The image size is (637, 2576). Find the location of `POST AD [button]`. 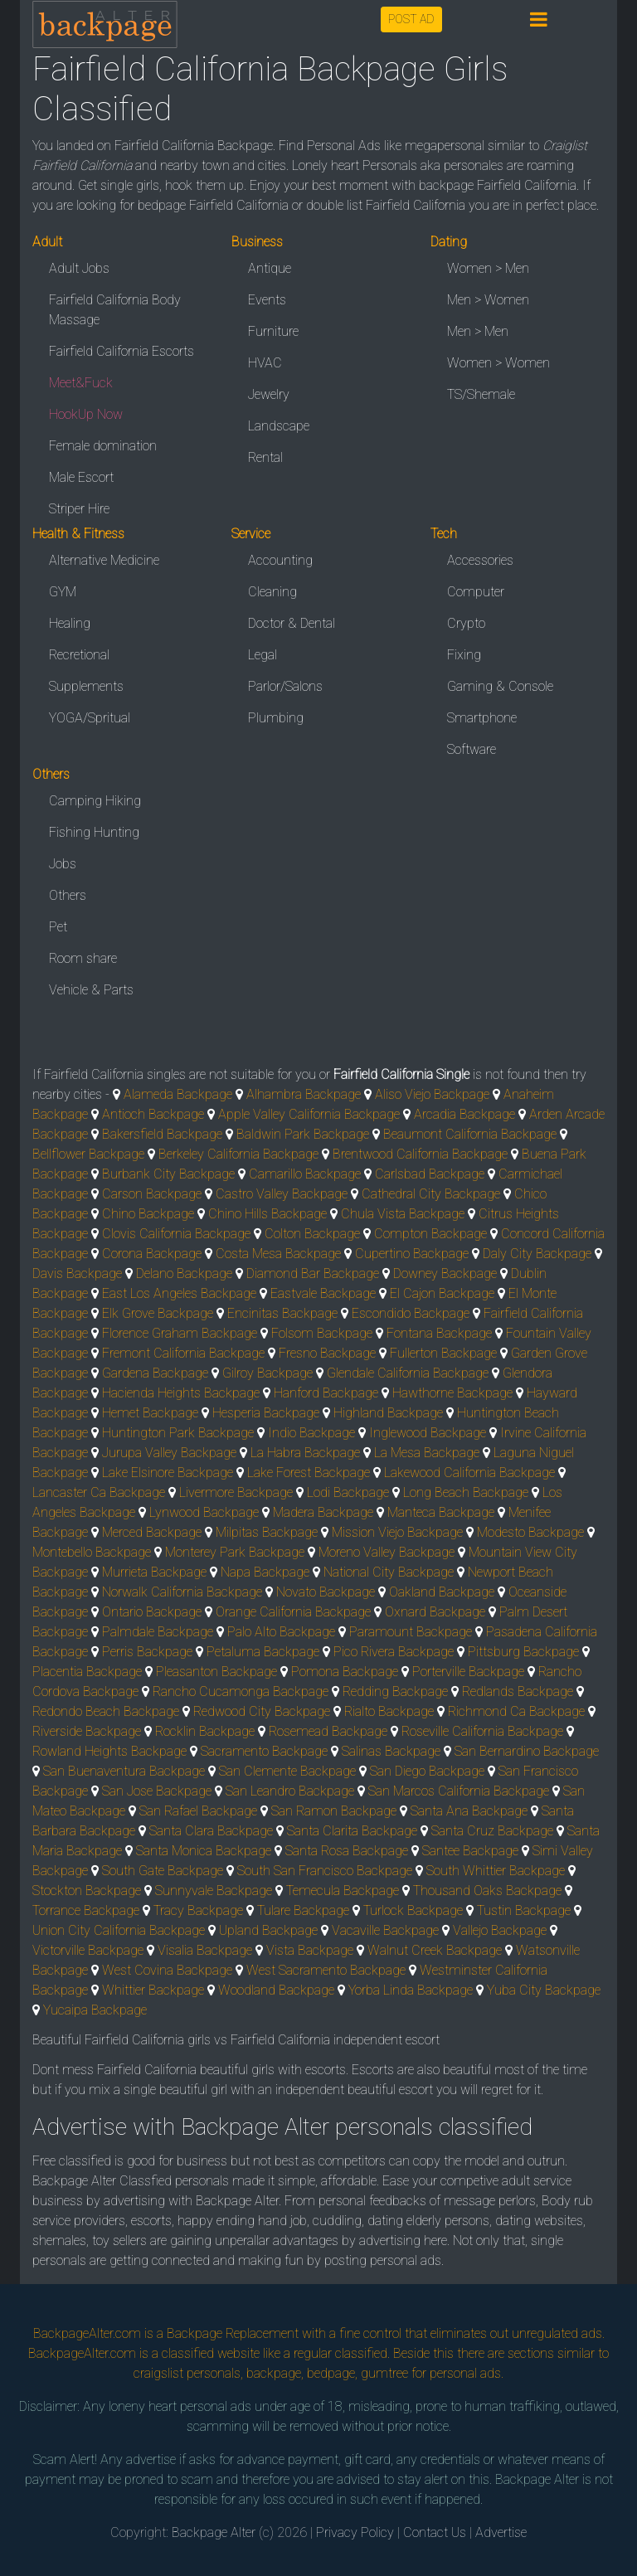

POST AD [button] is located at coordinates (411, 19).